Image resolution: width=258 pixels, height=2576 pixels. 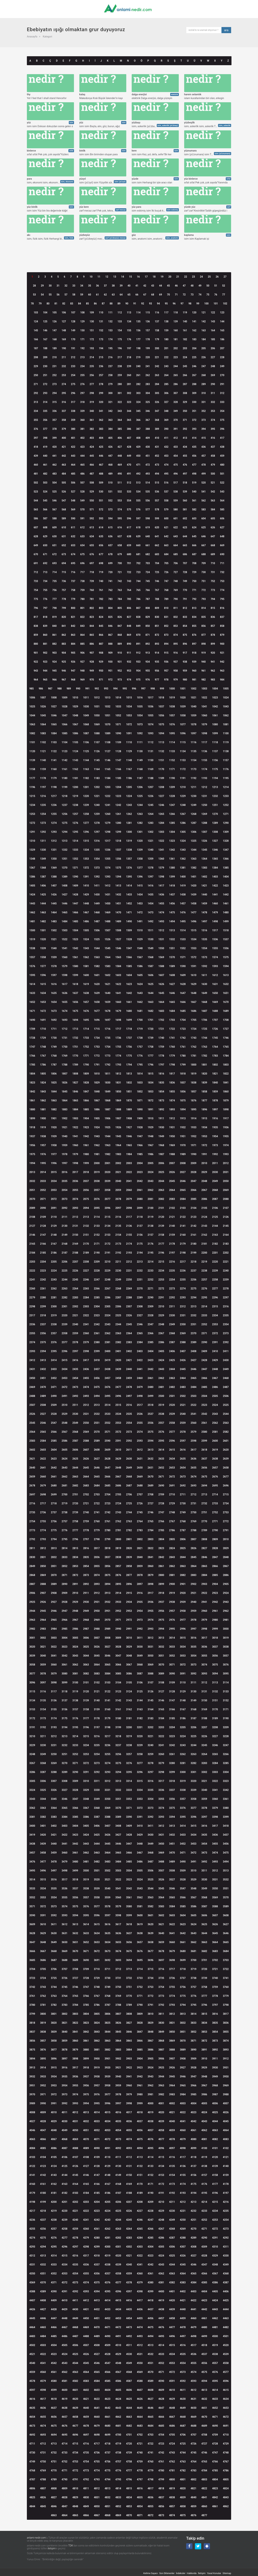 What do you see at coordinates (172, 733) in the screenshot?
I see `1095` at bounding box center [172, 733].